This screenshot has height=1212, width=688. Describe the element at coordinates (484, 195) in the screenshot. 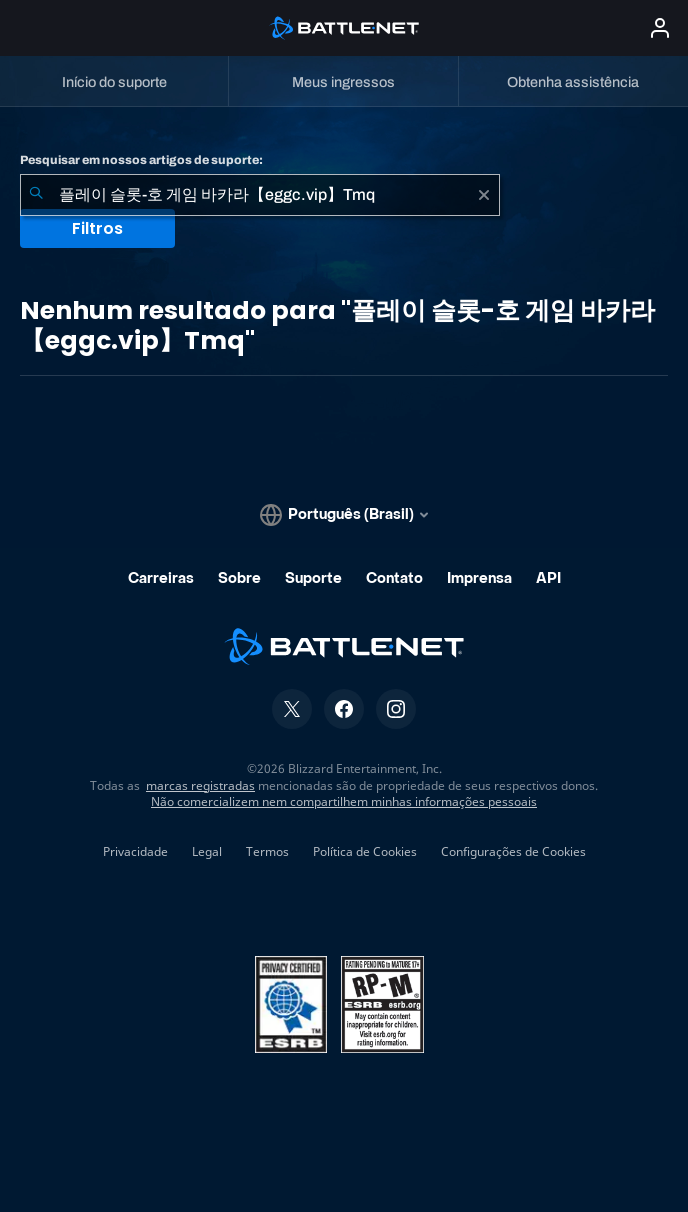

I see `[Limpar]` at that location.